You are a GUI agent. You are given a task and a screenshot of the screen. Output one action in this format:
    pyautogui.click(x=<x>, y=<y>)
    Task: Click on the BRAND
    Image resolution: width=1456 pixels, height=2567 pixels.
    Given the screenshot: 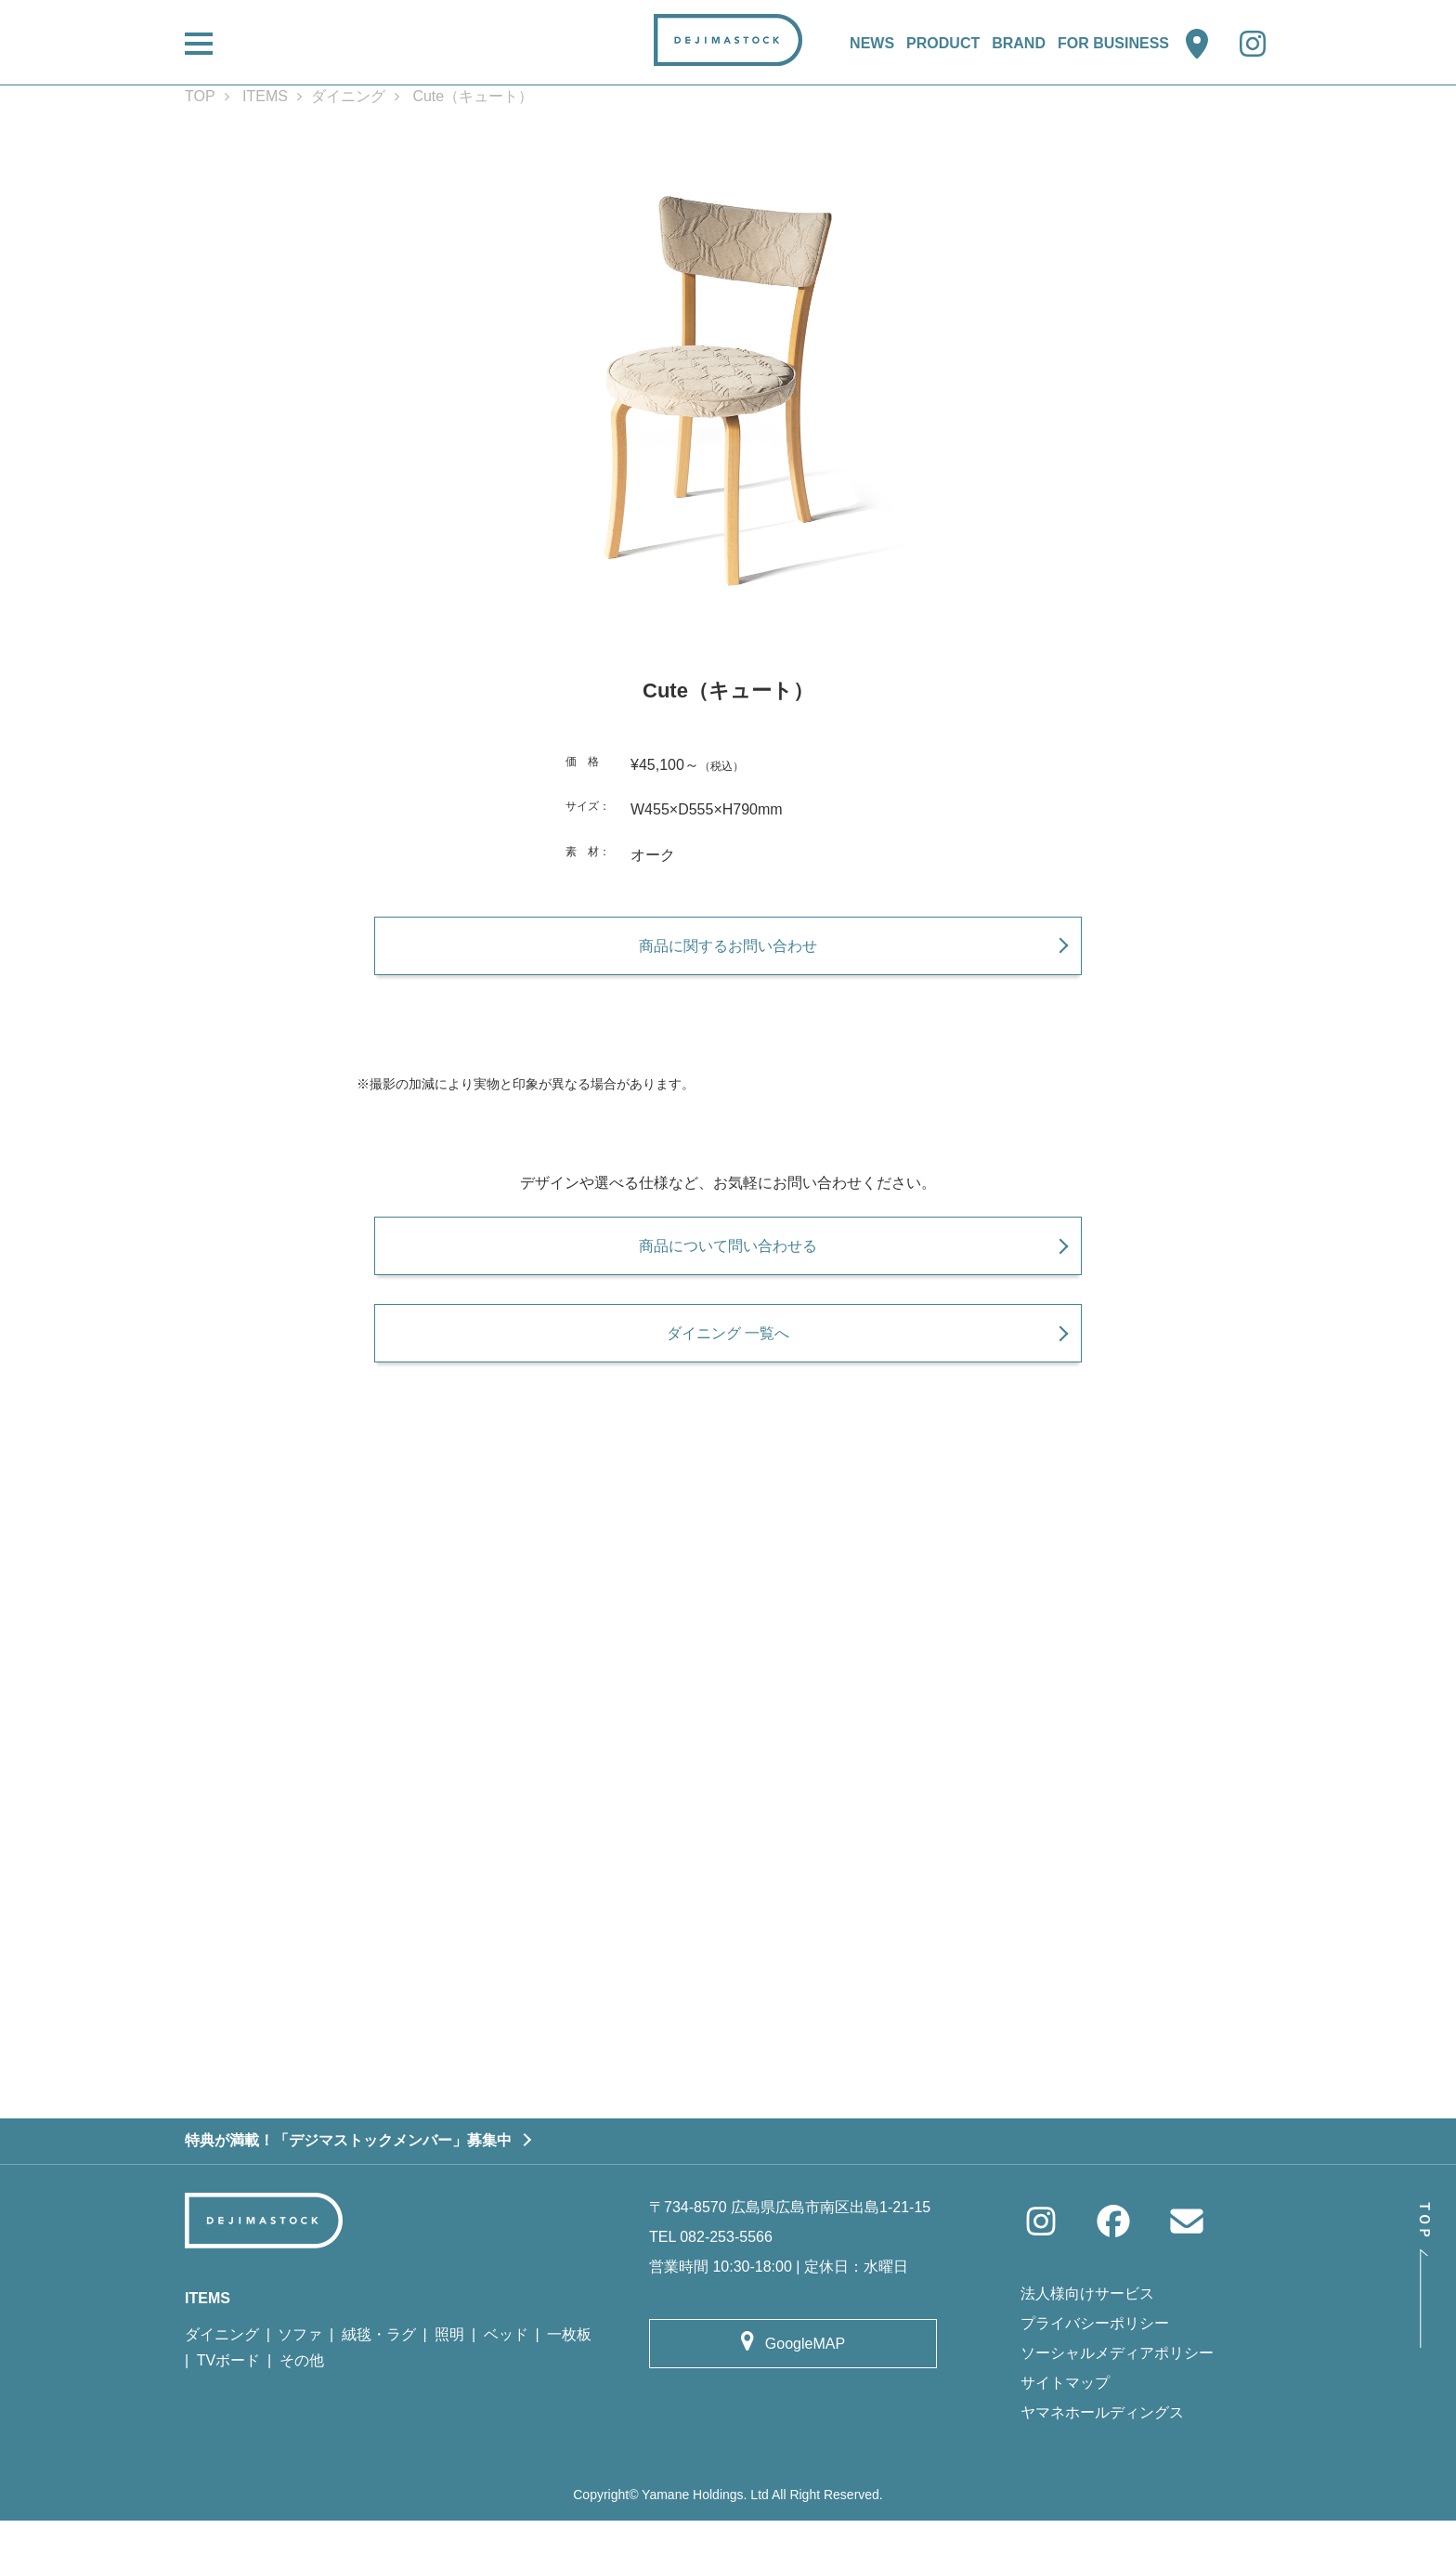 What is the action you would take?
    pyautogui.click(x=1019, y=43)
    